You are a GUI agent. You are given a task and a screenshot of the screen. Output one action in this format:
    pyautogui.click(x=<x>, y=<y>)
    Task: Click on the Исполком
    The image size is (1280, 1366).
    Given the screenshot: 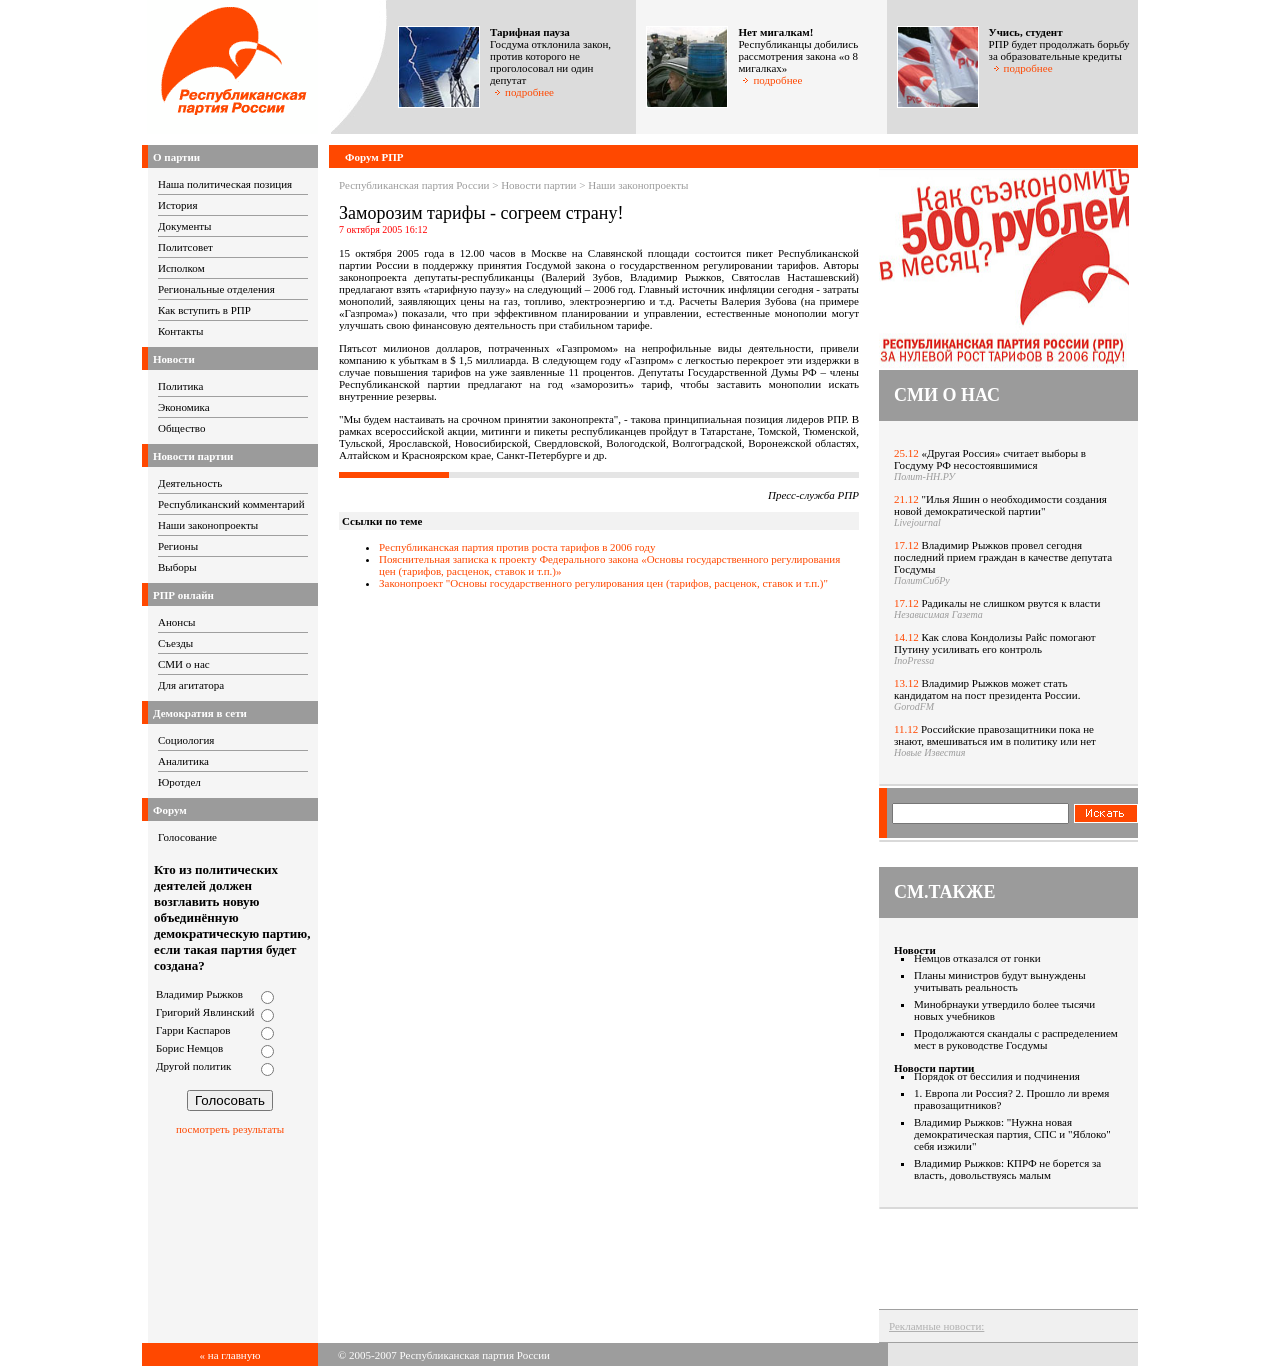 What is the action you would take?
    pyautogui.click(x=181, y=268)
    